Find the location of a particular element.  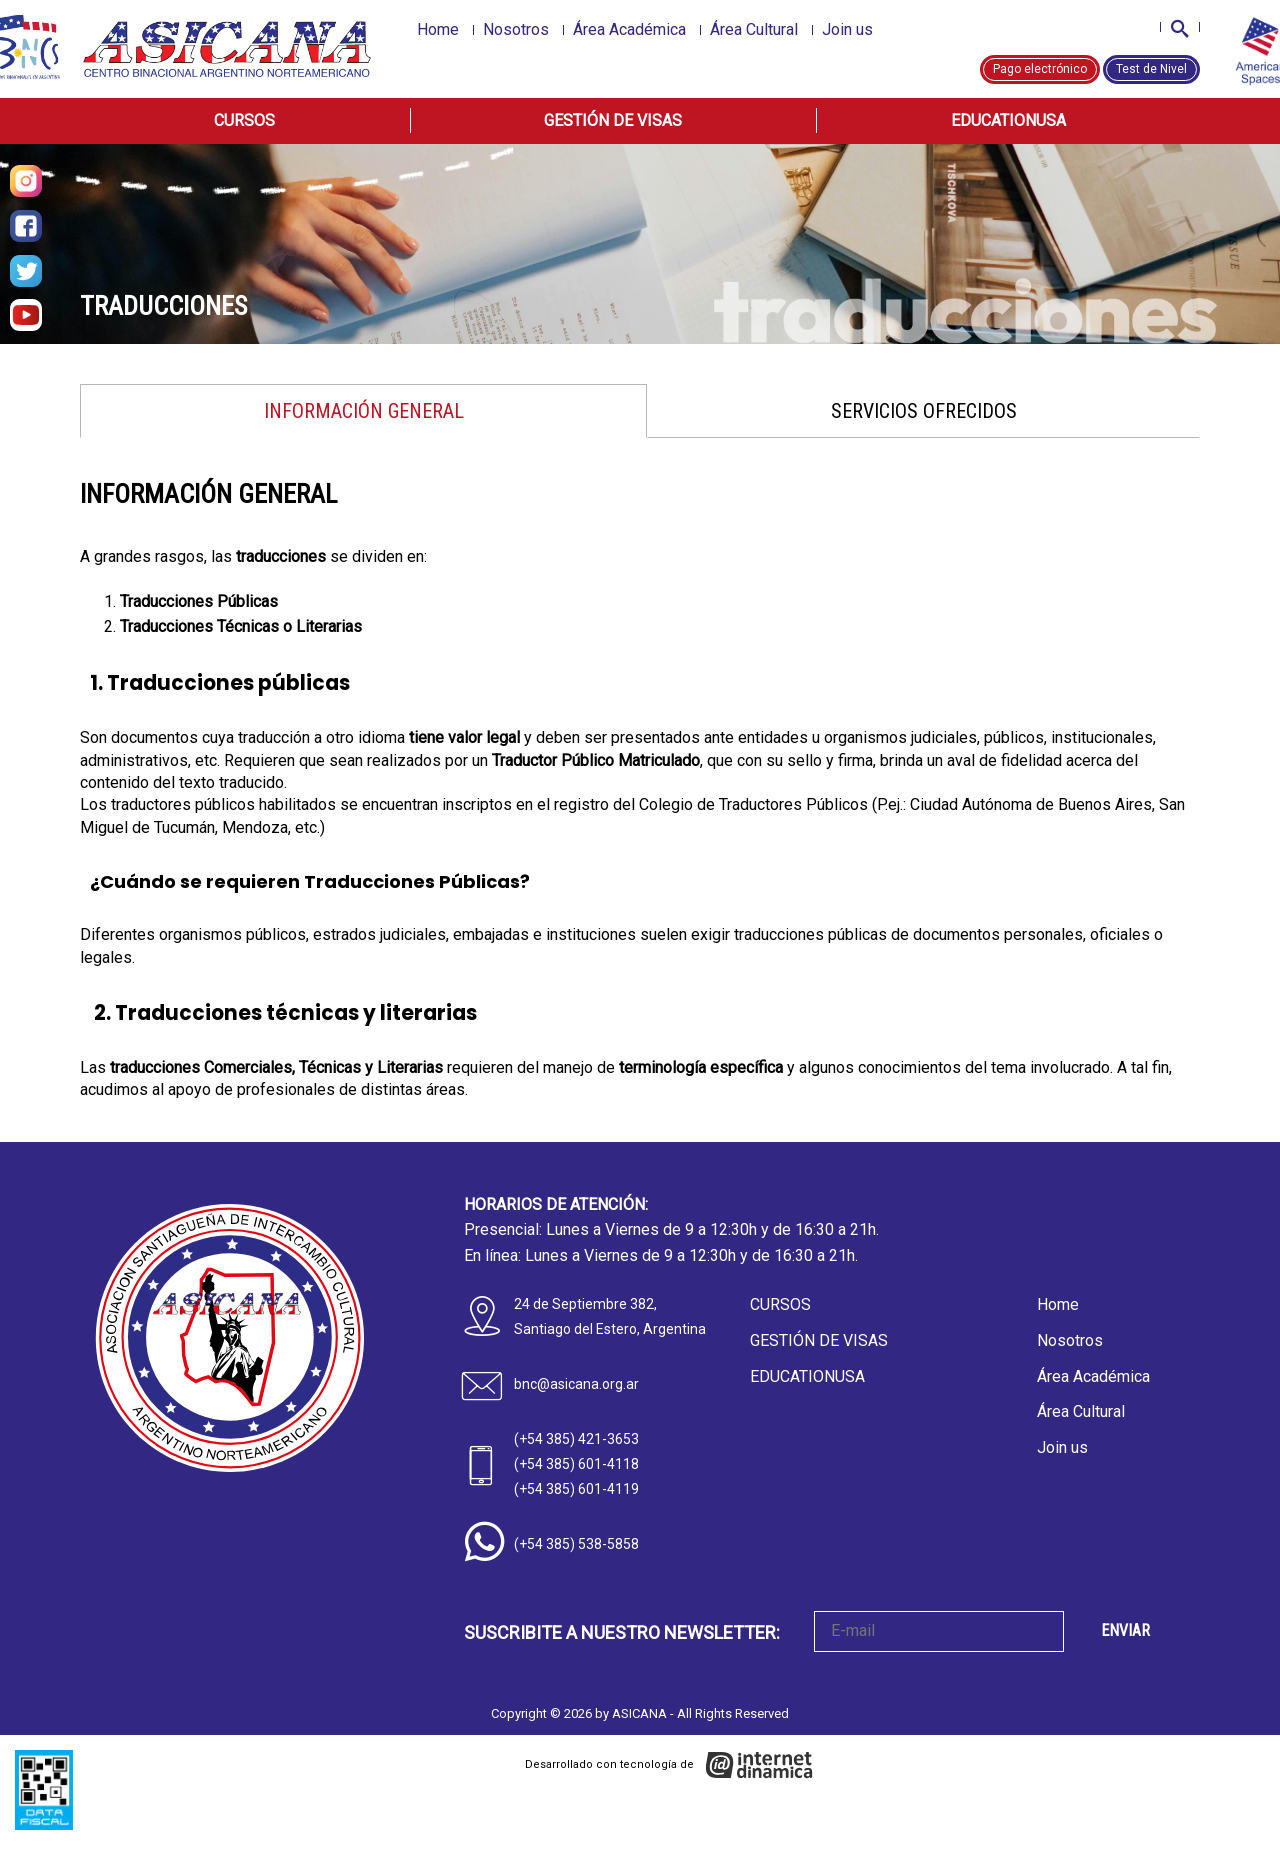

(+54 385) 601-4119 is located at coordinates (576, 1489).